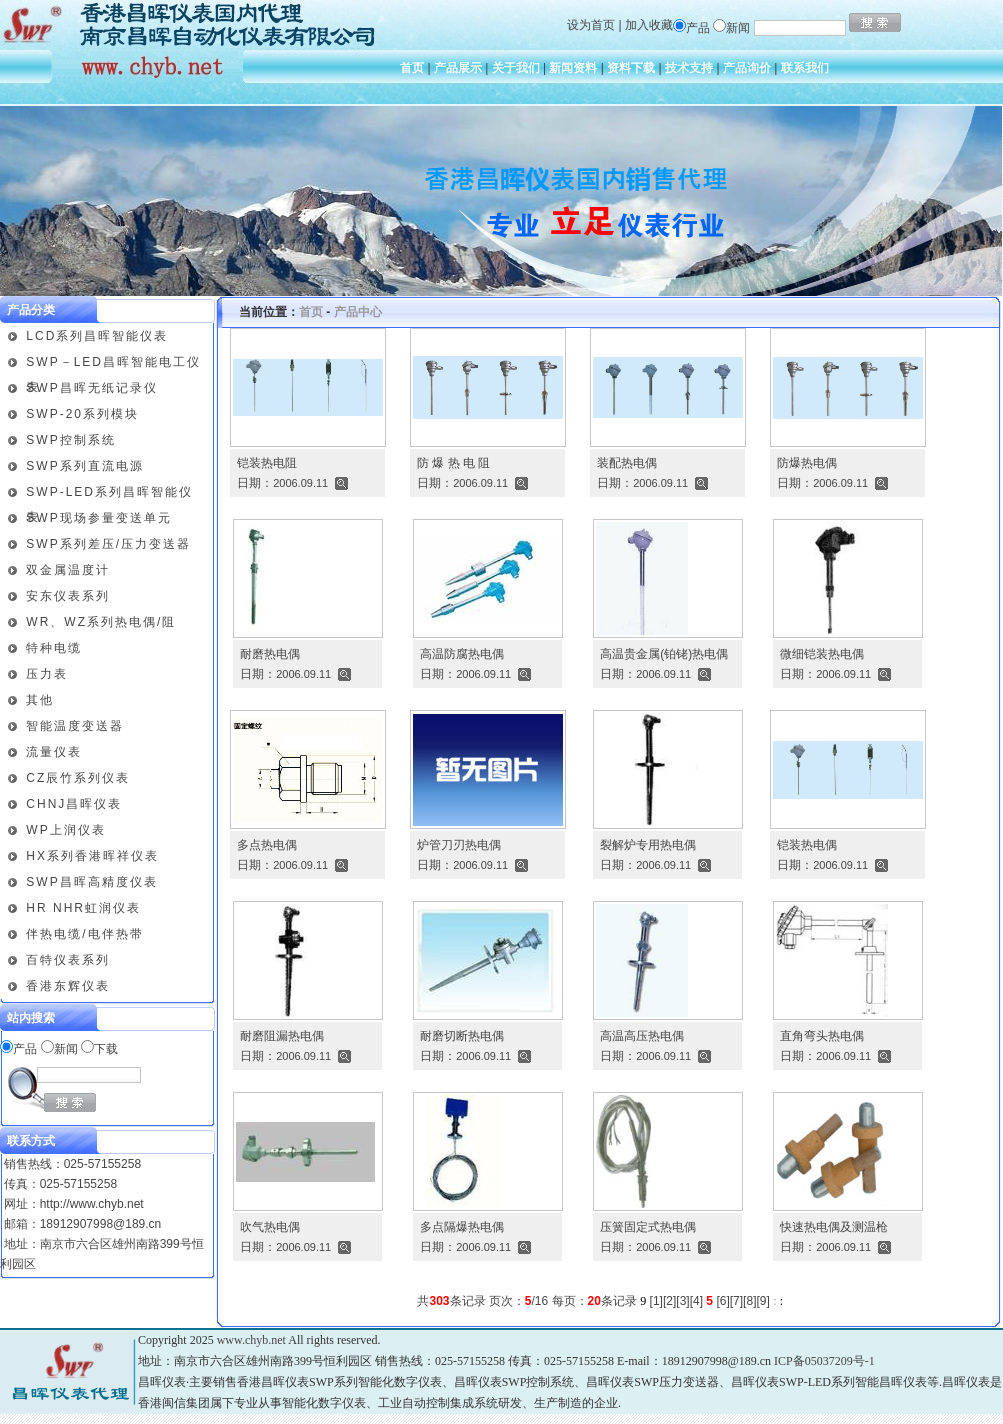 The image size is (1003, 1424). What do you see at coordinates (648, 1227) in the screenshot?
I see `压簧固定式热电偶` at bounding box center [648, 1227].